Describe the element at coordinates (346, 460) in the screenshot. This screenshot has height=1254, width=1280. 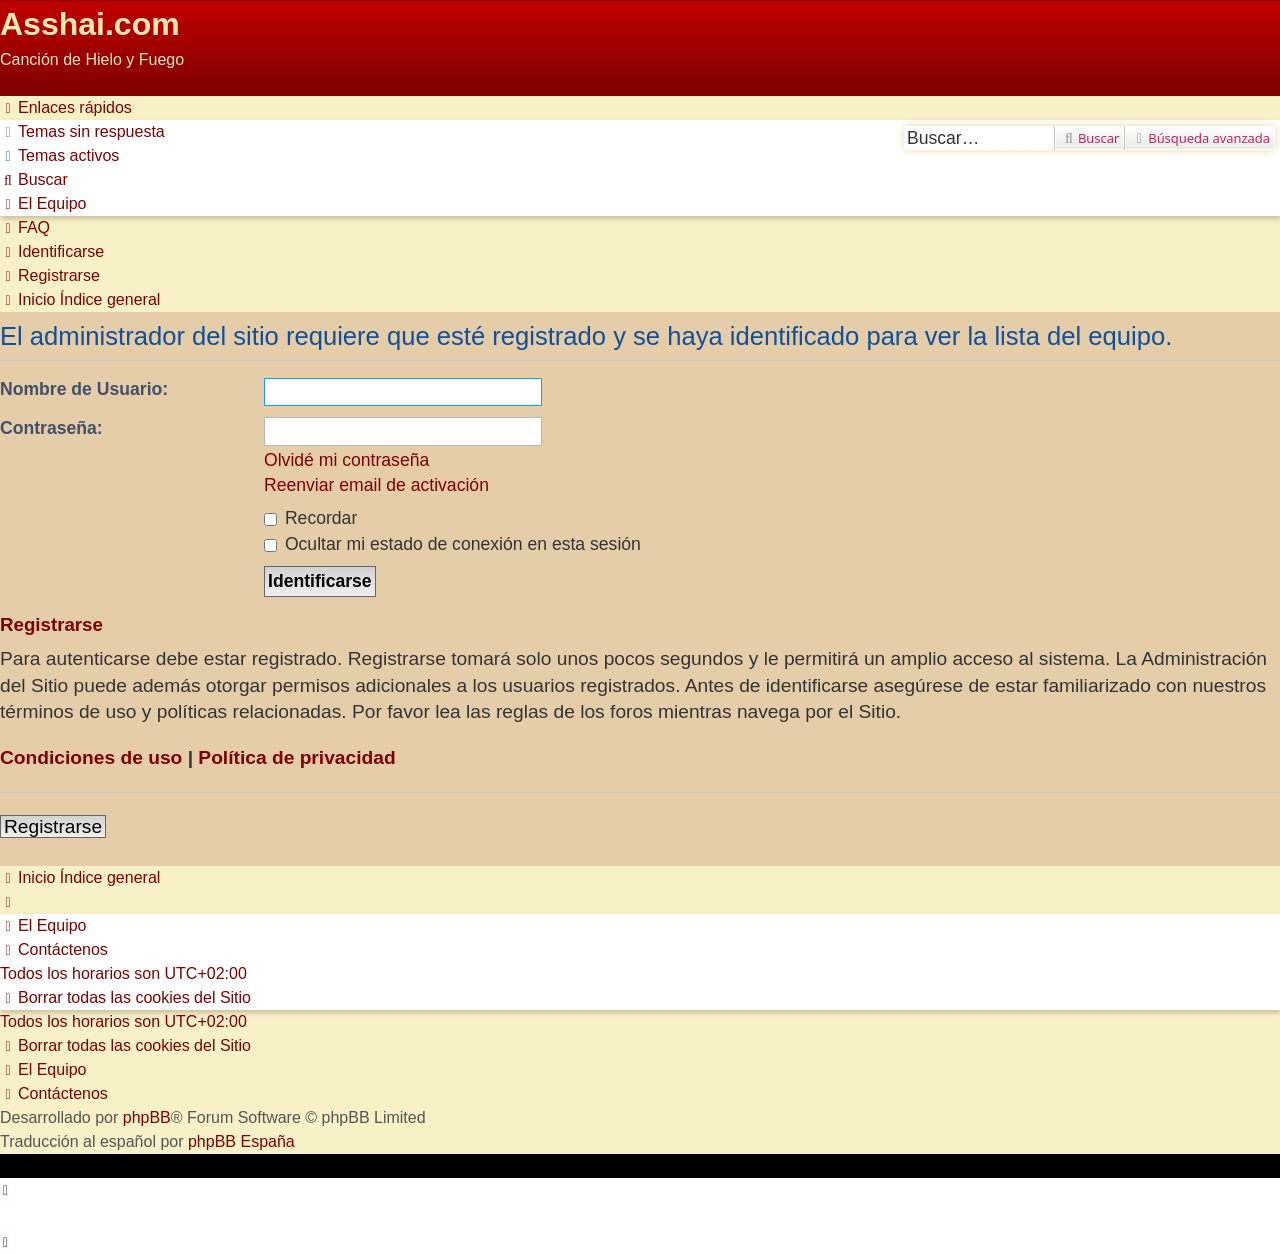
I see `Olvidé mi contraseña` at that location.